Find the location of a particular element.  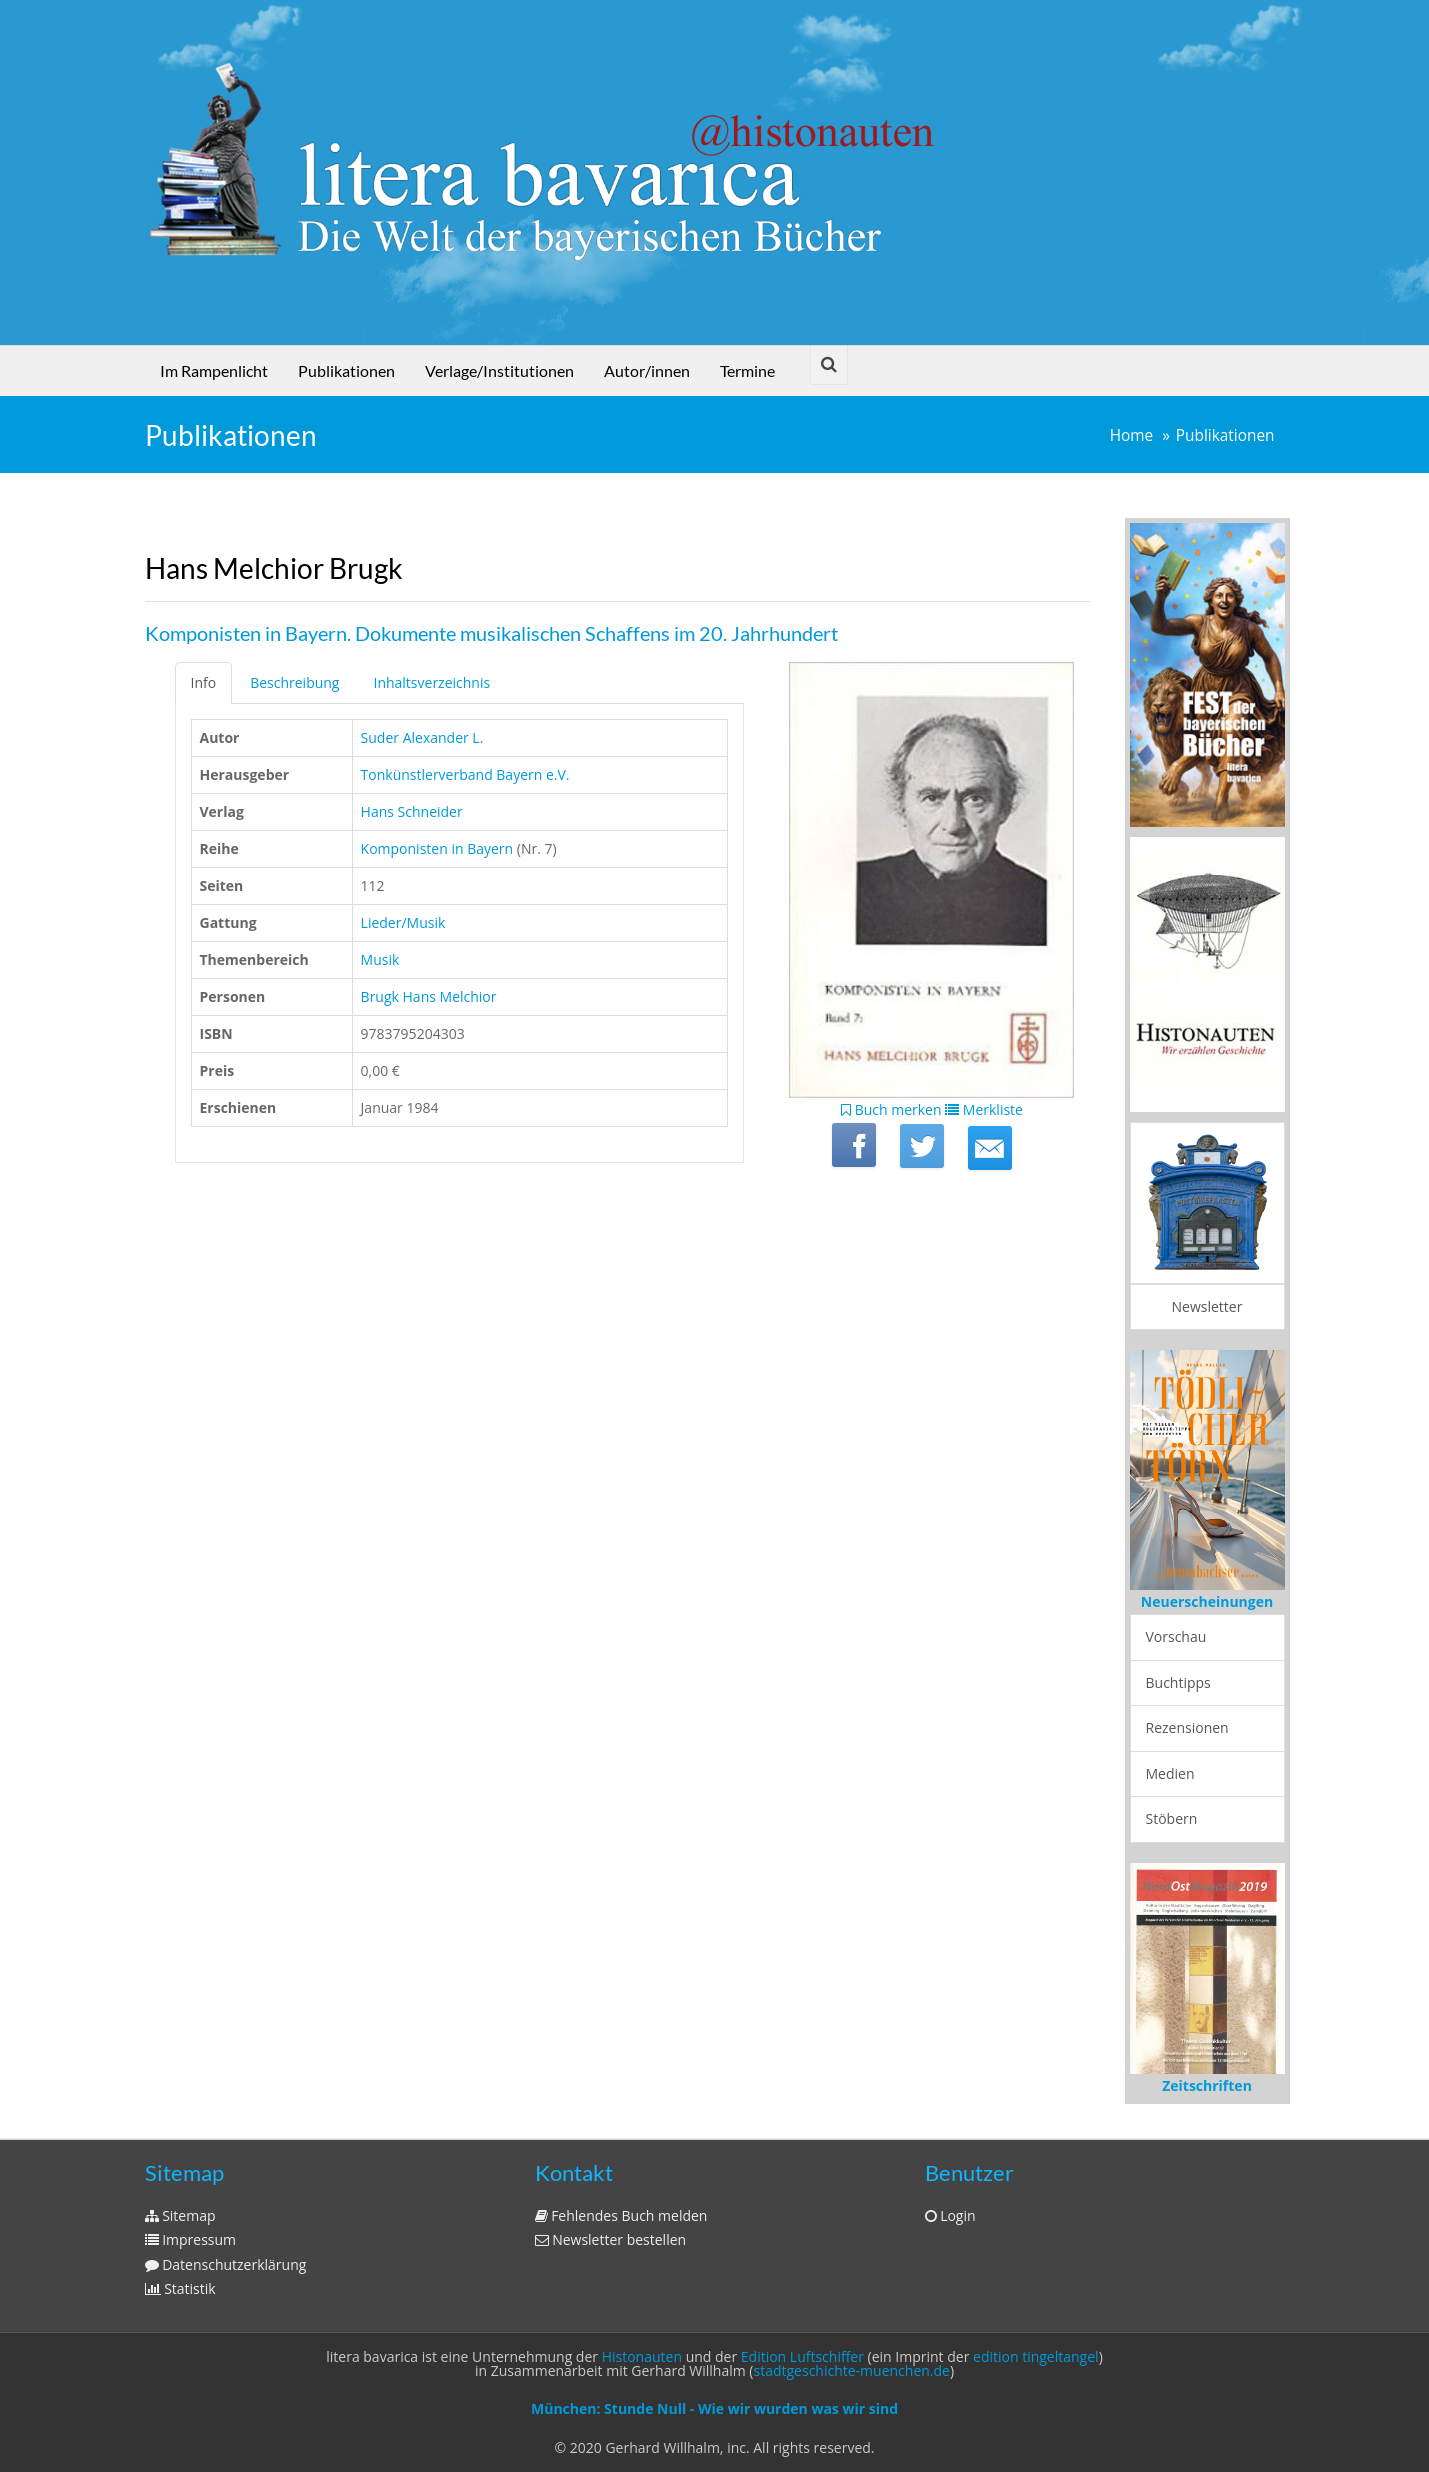

Info is located at coordinates (204, 682).